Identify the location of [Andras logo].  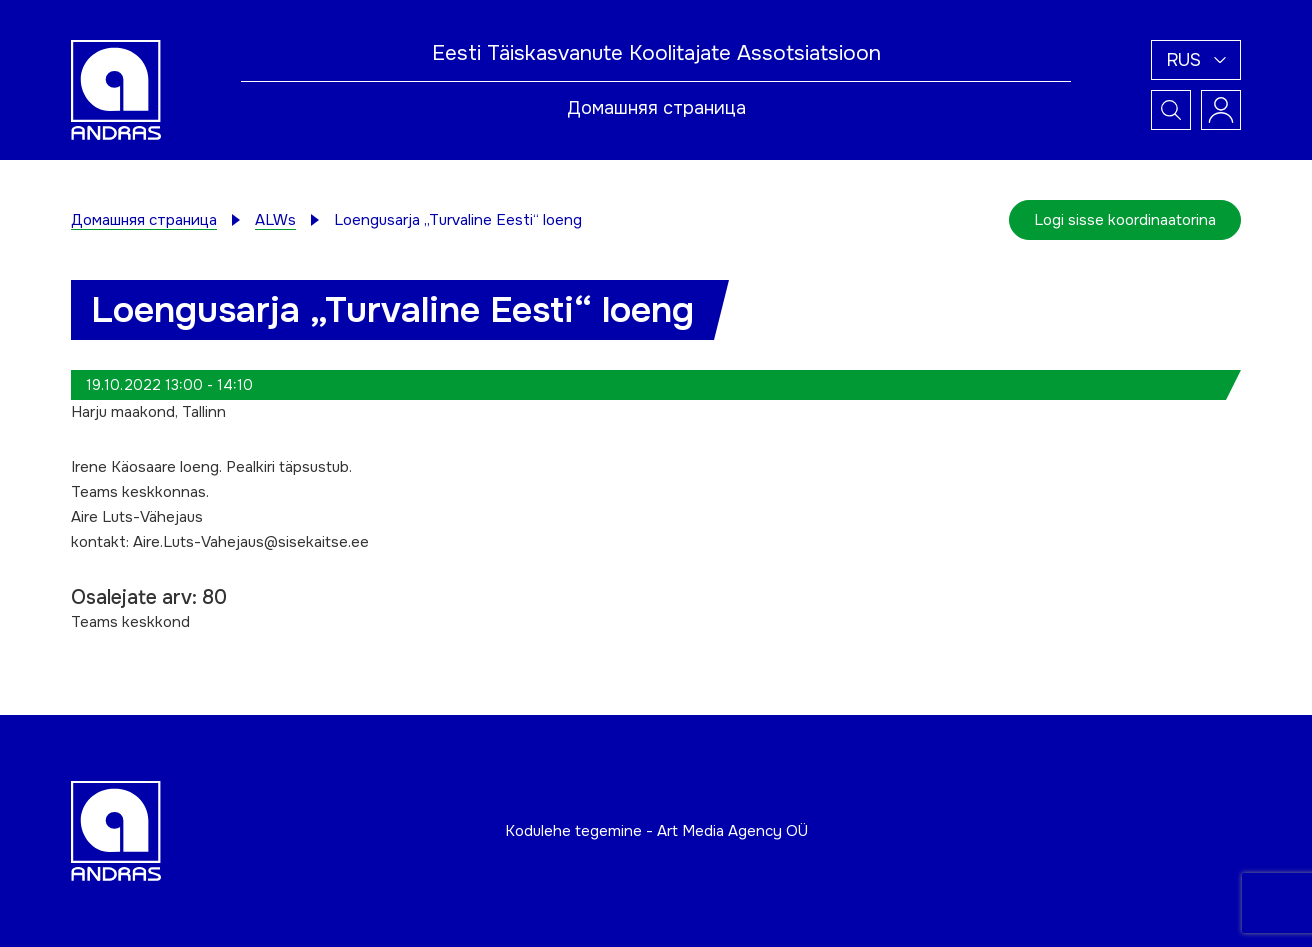
(116, 89).